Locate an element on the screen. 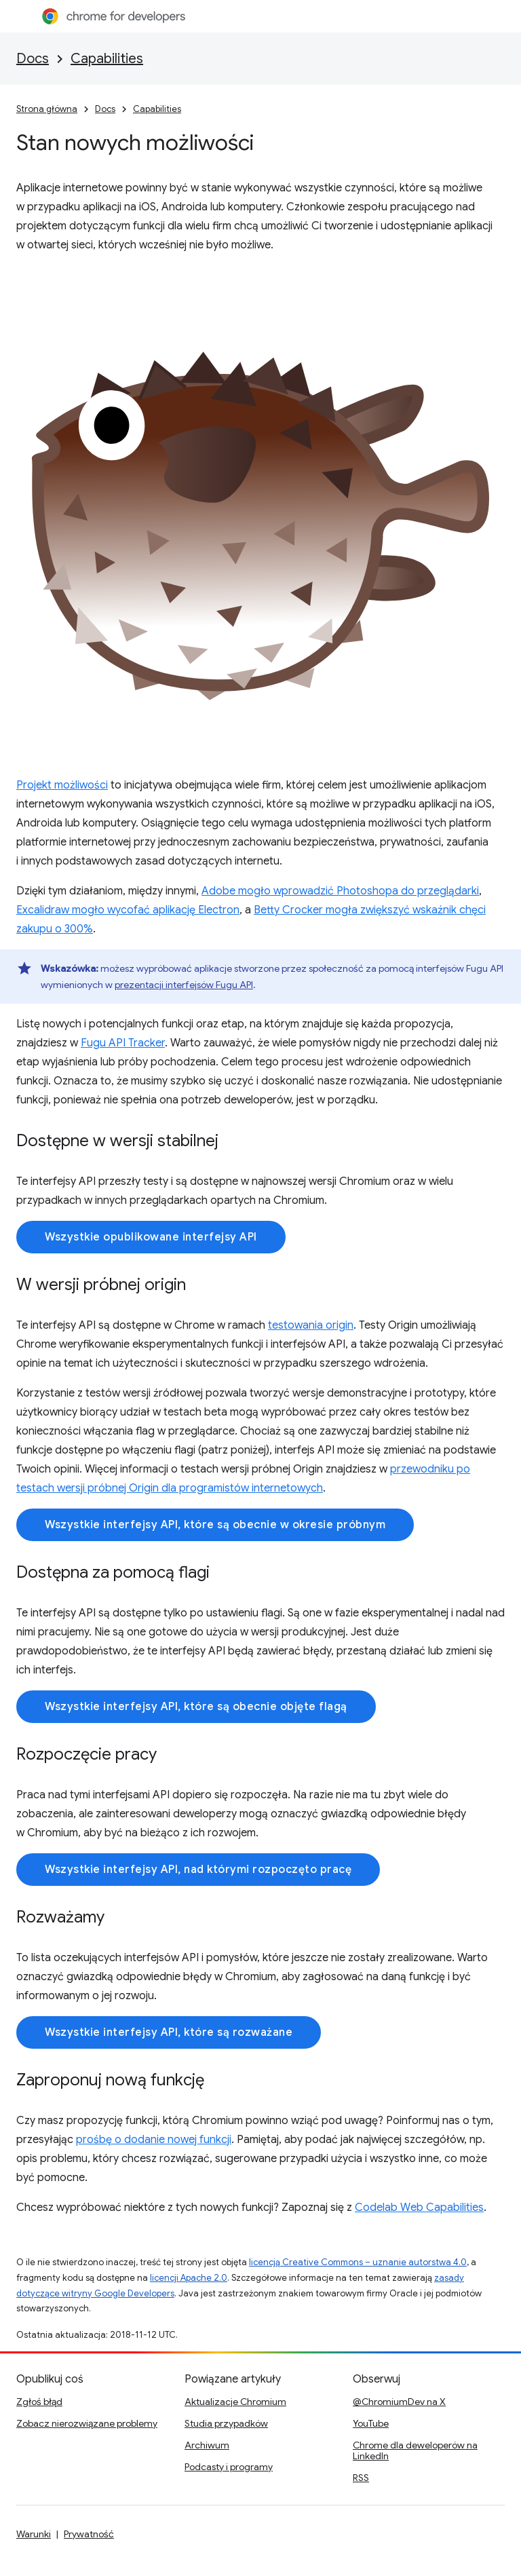 The width and height of the screenshot is (521, 2576). Aktualizacje Chromium is located at coordinates (235, 2401).